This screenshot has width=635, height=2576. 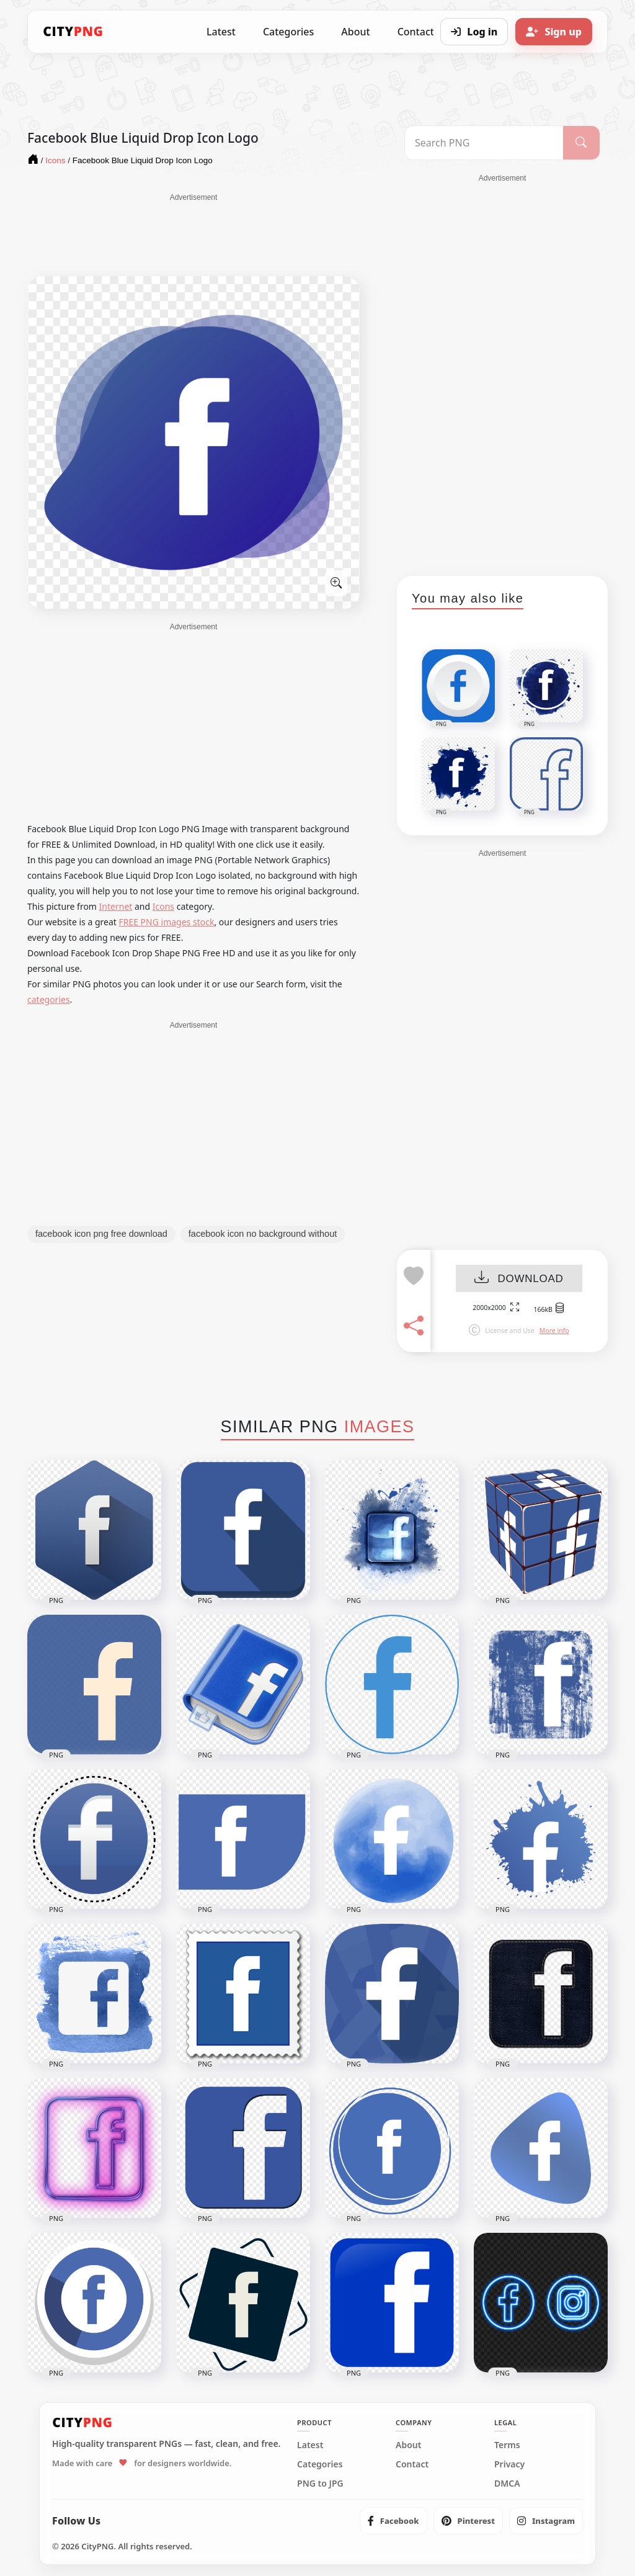 What do you see at coordinates (509, 2464) in the screenshot?
I see `Privacy` at bounding box center [509, 2464].